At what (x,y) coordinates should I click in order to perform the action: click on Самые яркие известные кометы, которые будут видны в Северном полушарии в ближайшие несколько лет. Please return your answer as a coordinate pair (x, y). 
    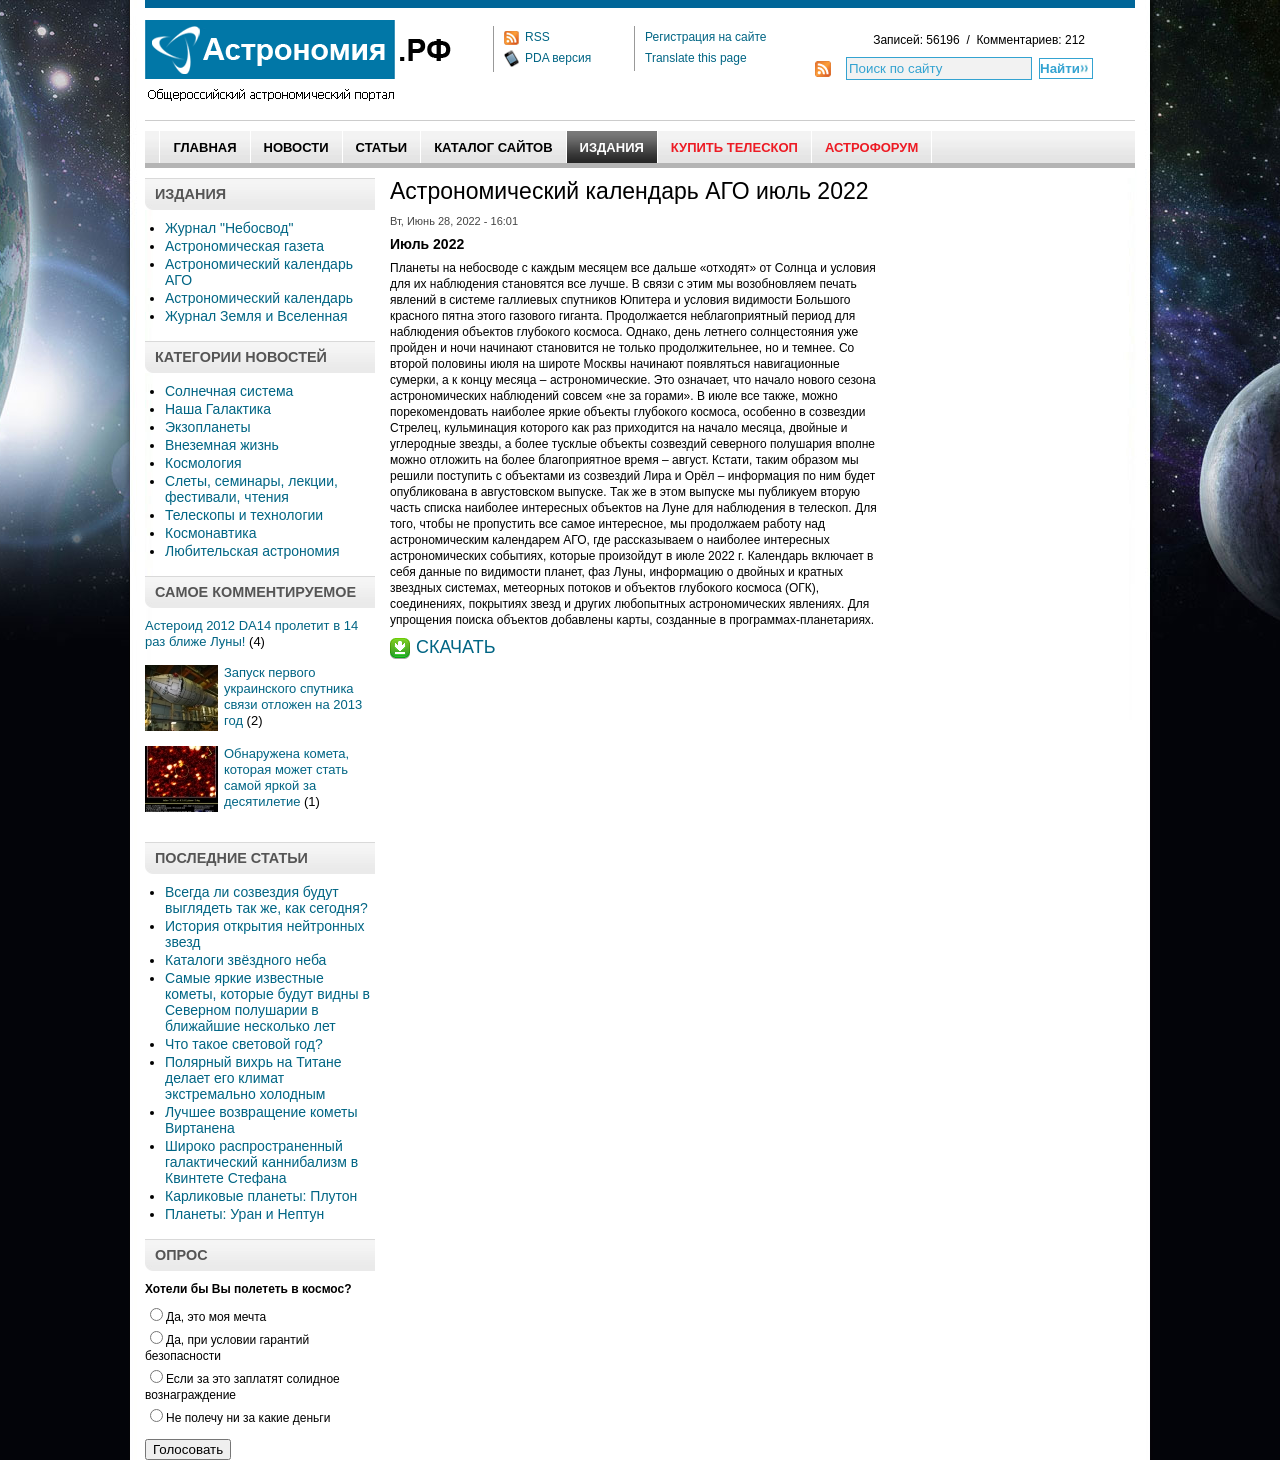
    Looking at the image, I should click on (267, 1002).